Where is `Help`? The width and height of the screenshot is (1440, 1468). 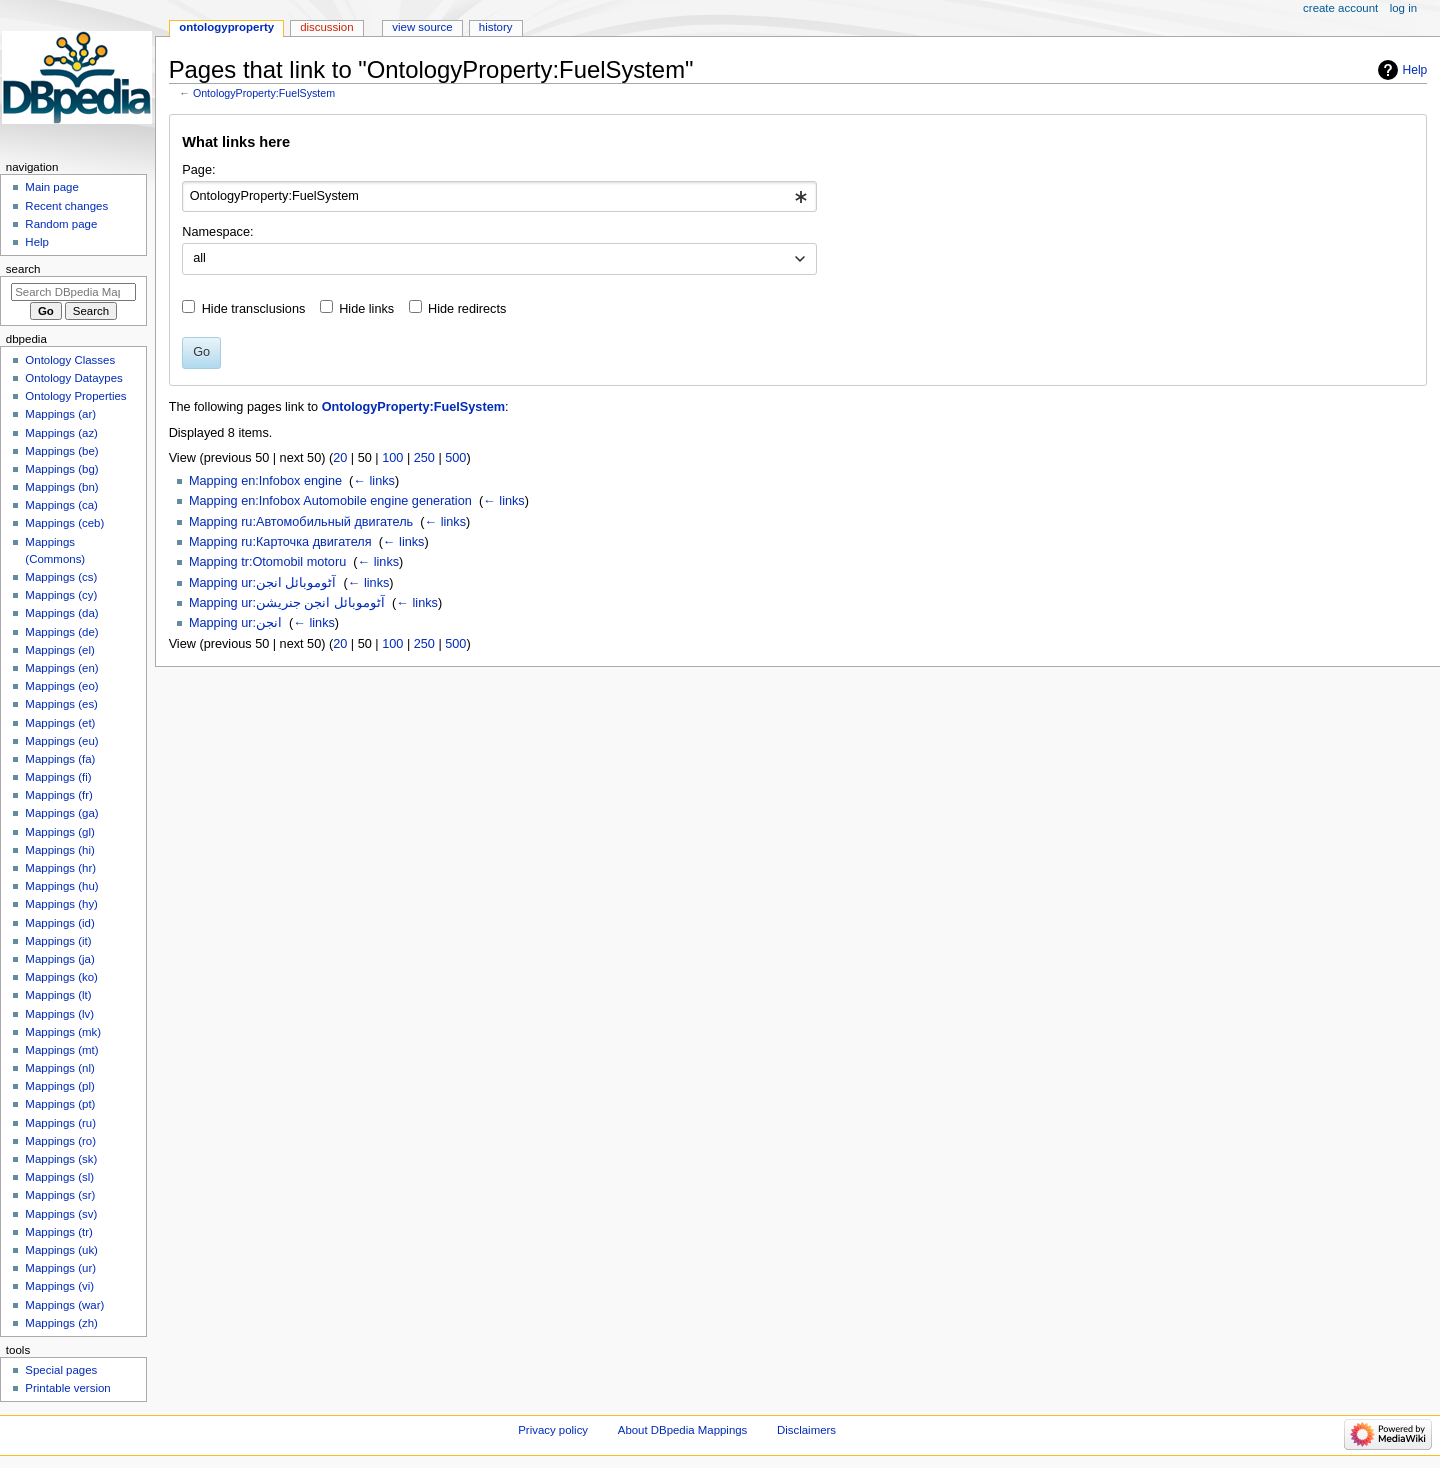 Help is located at coordinates (1415, 70).